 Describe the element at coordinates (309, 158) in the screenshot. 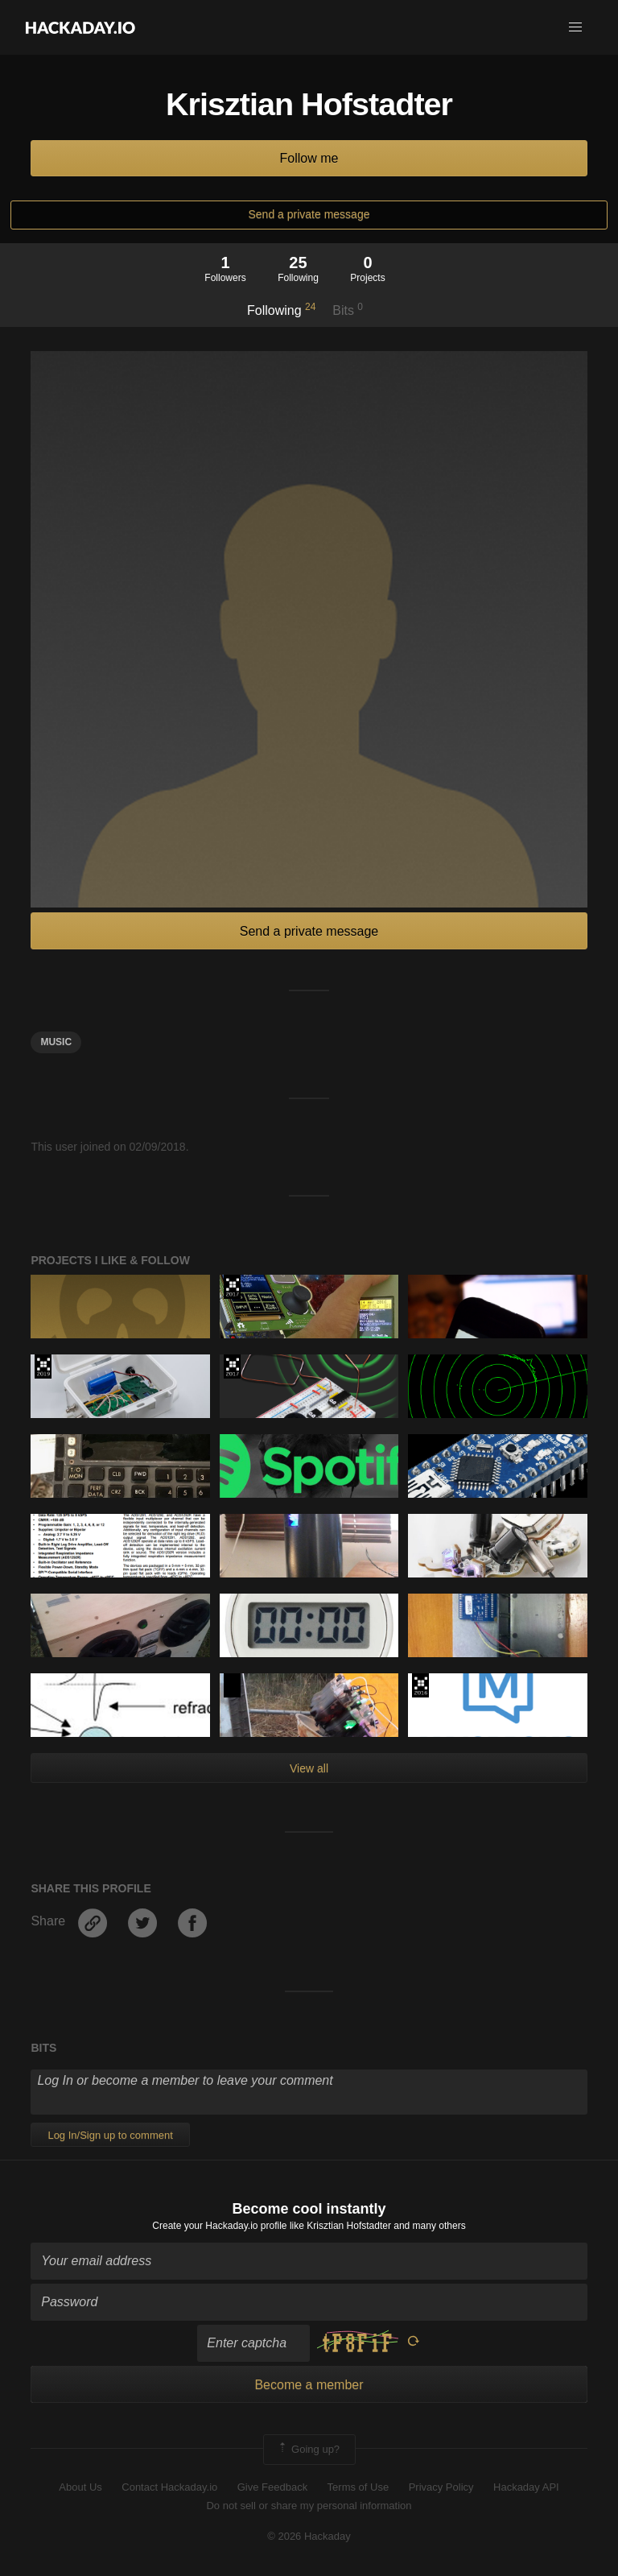

I see `Follow me` at that location.